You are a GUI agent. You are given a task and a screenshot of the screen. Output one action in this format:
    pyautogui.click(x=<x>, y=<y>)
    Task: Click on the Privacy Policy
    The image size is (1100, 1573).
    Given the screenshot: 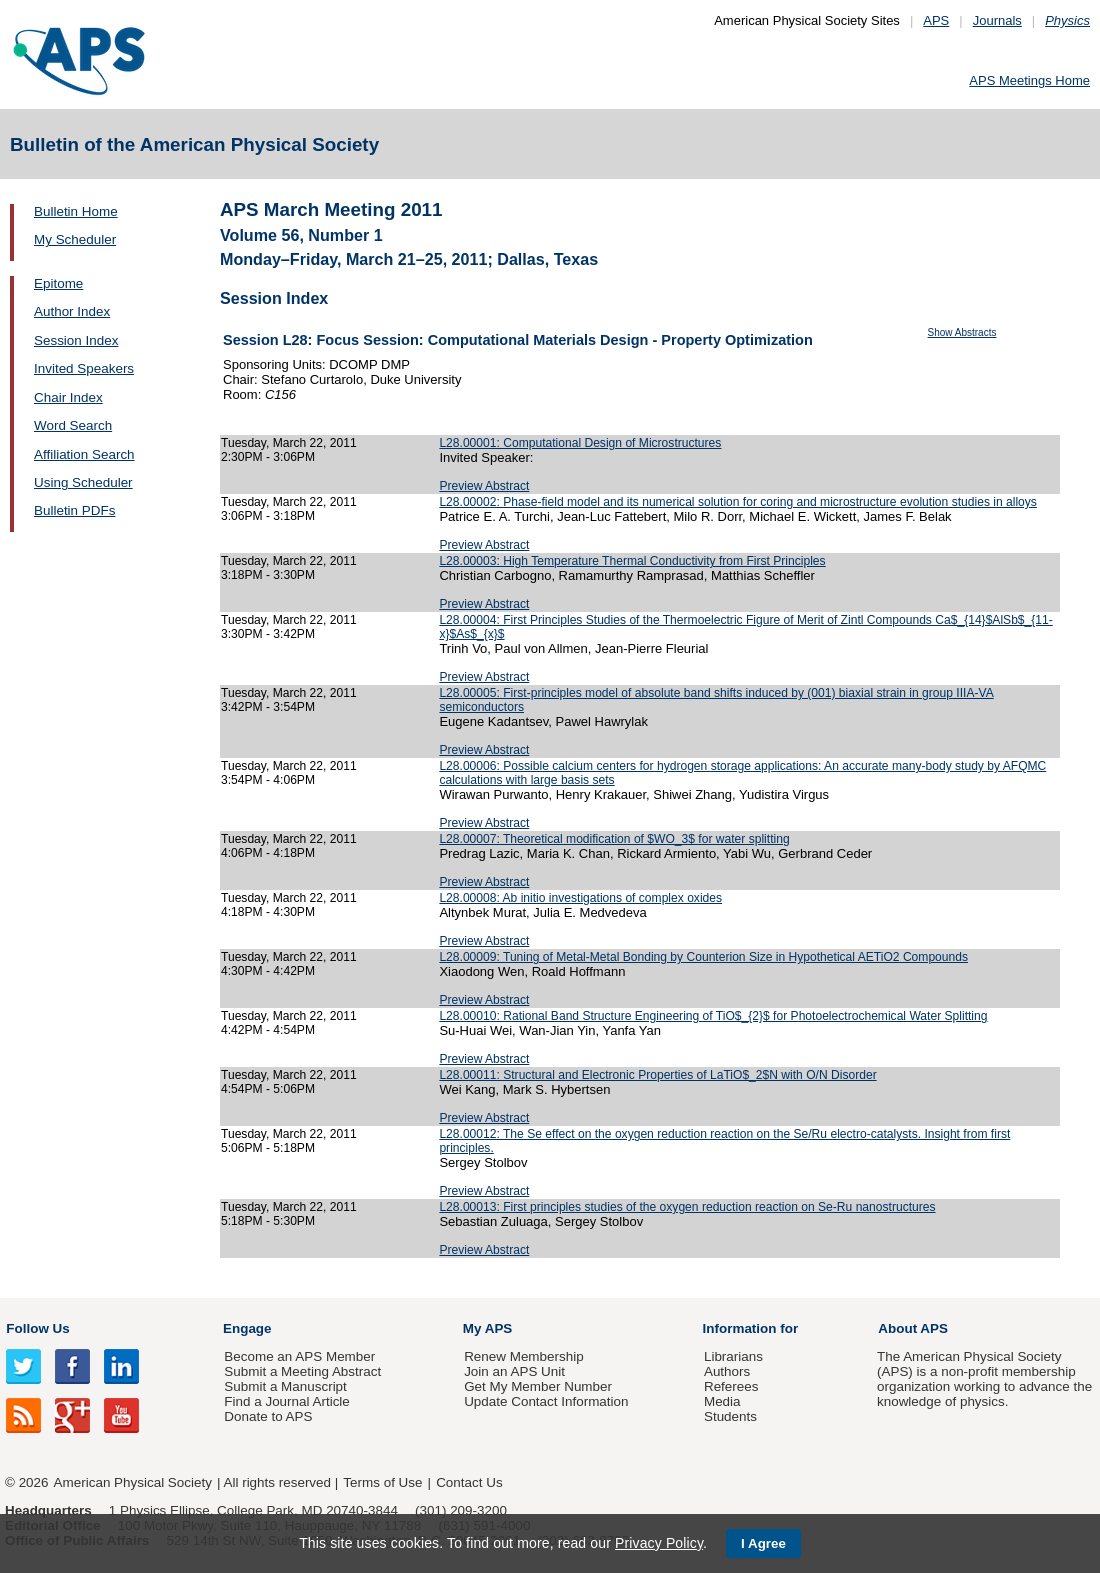 What is the action you would take?
    pyautogui.click(x=659, y=1543)
    